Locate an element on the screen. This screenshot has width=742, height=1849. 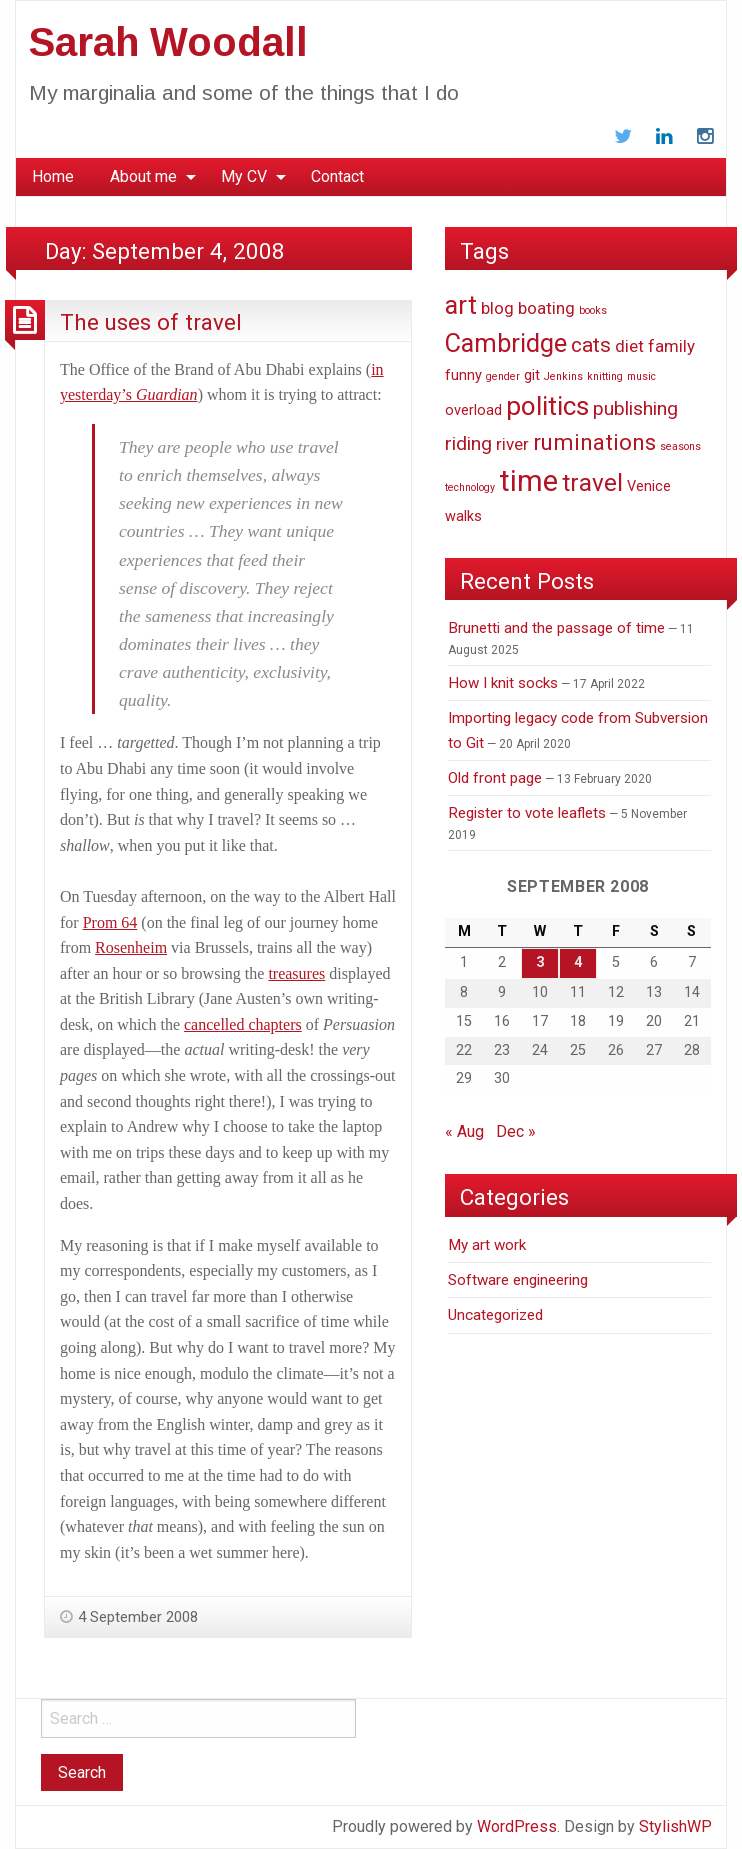
Sarah Woodall is located at coordinates (168, 42).